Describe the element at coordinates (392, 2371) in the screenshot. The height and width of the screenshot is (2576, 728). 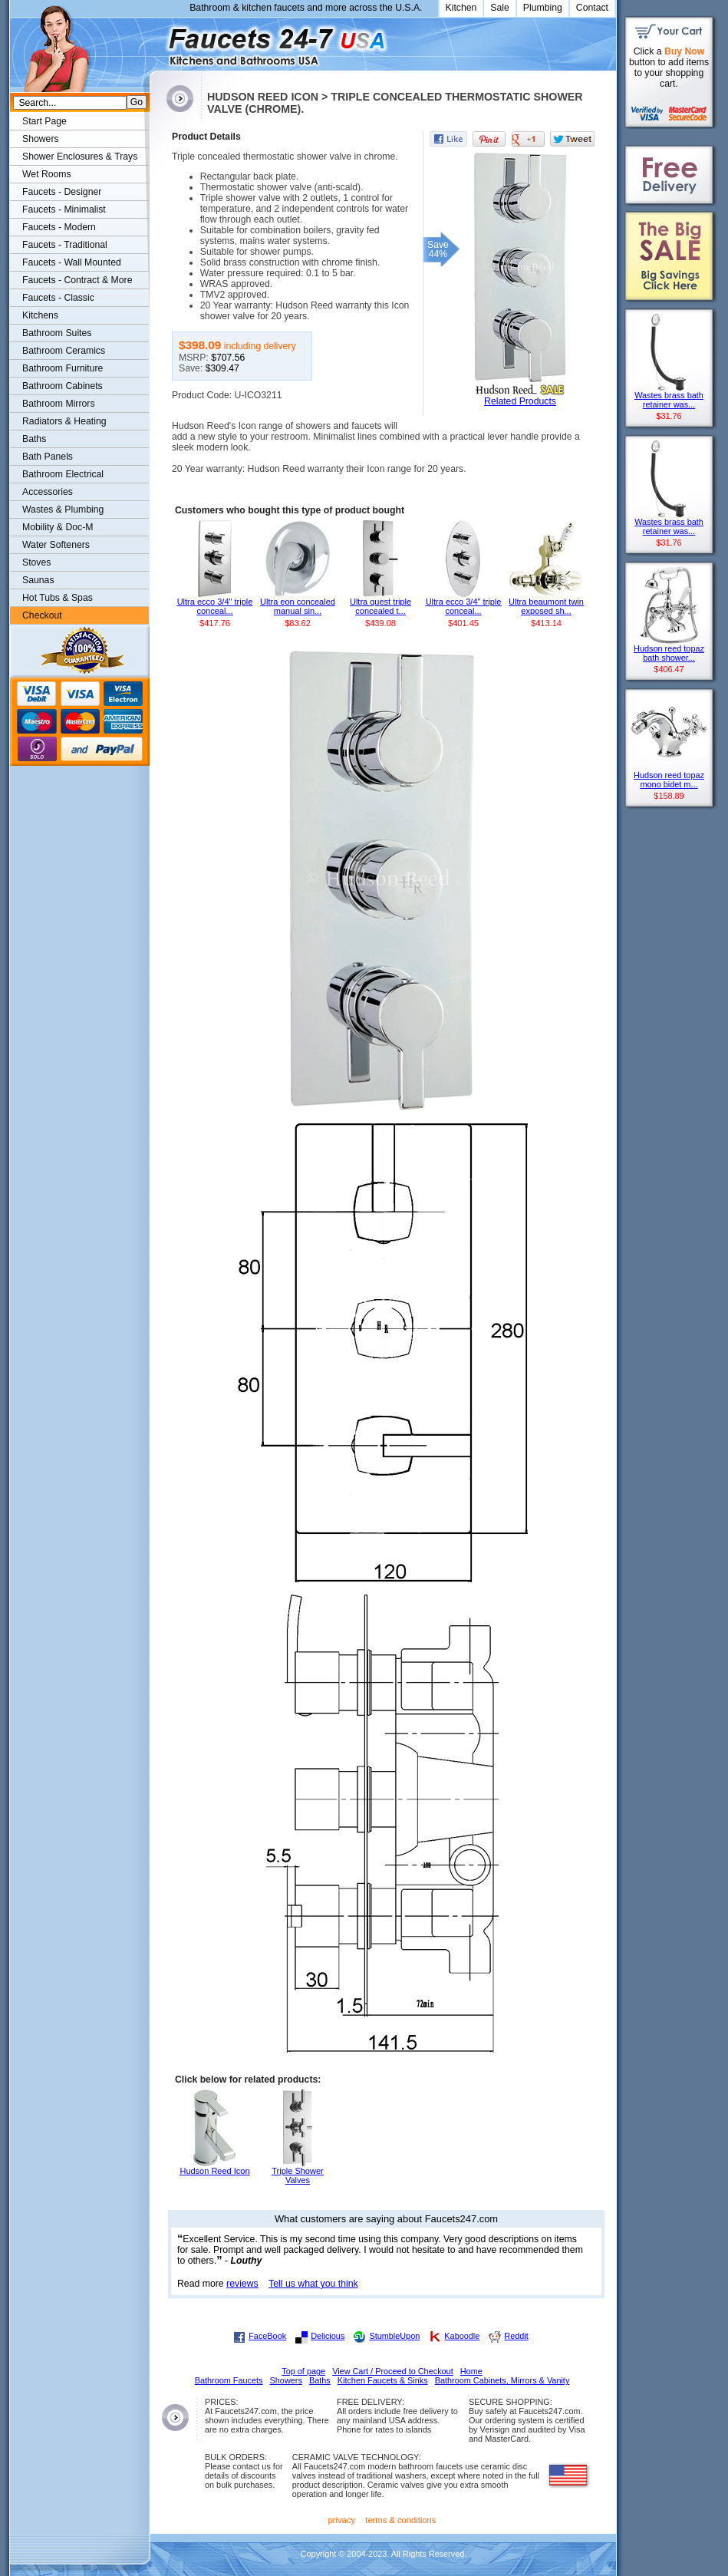
I see `View Cart / Proceed to Checkout` at that location.